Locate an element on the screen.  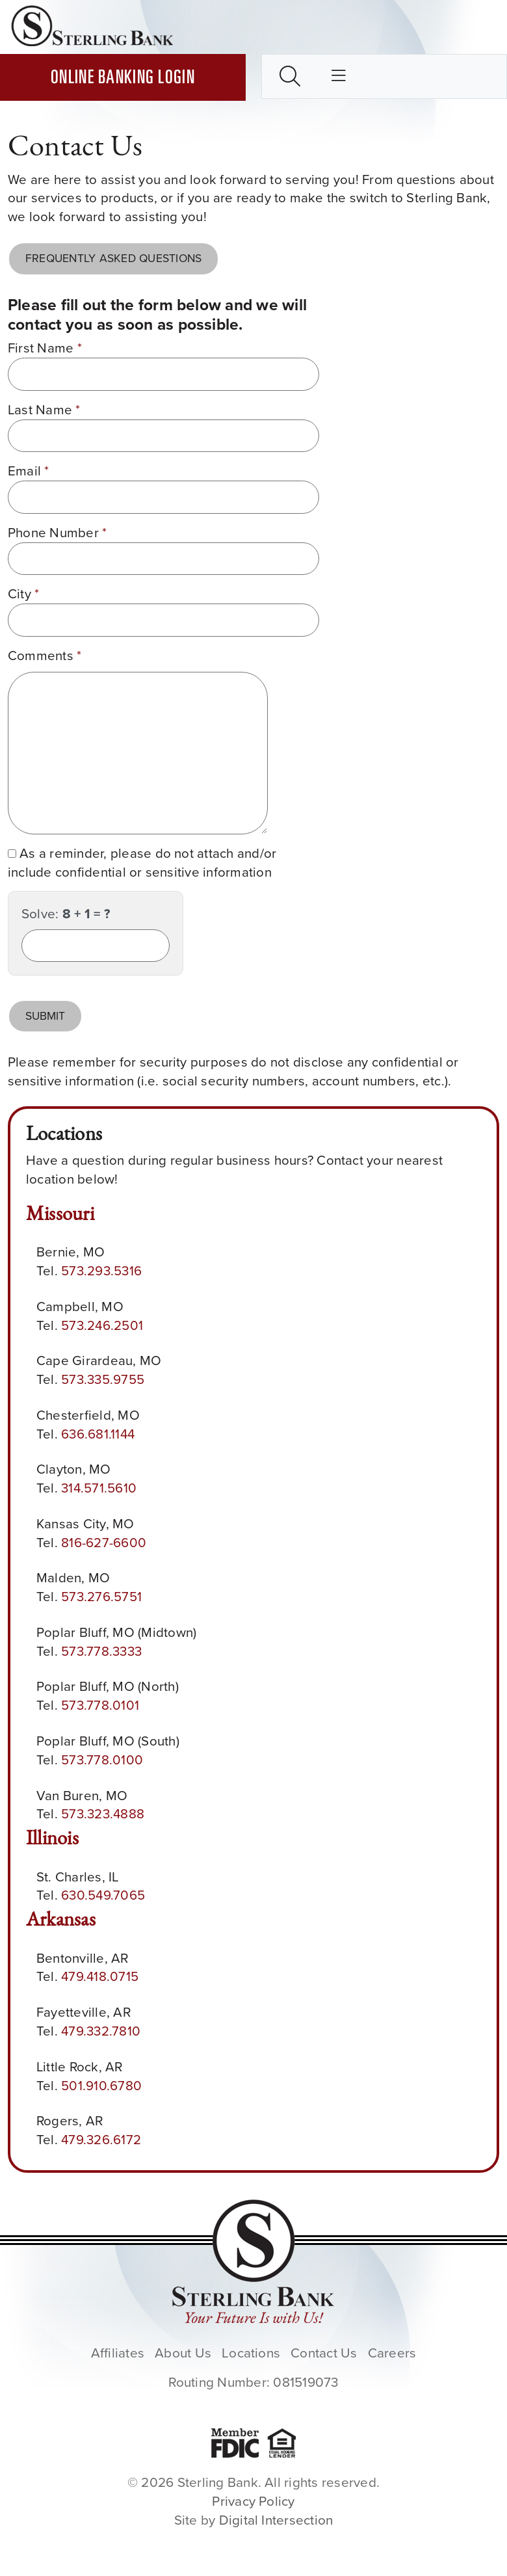
314.571.5610 is located at coordinates (98, 1488).